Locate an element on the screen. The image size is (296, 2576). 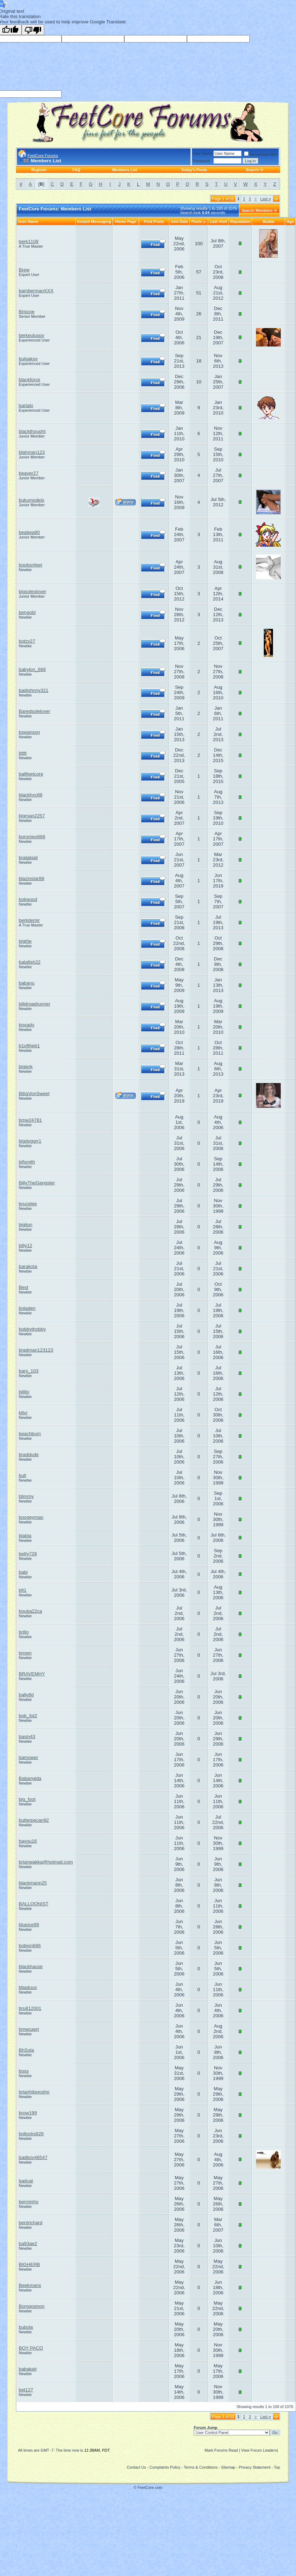
bambermanXXX is located at coordinates (36, 290).